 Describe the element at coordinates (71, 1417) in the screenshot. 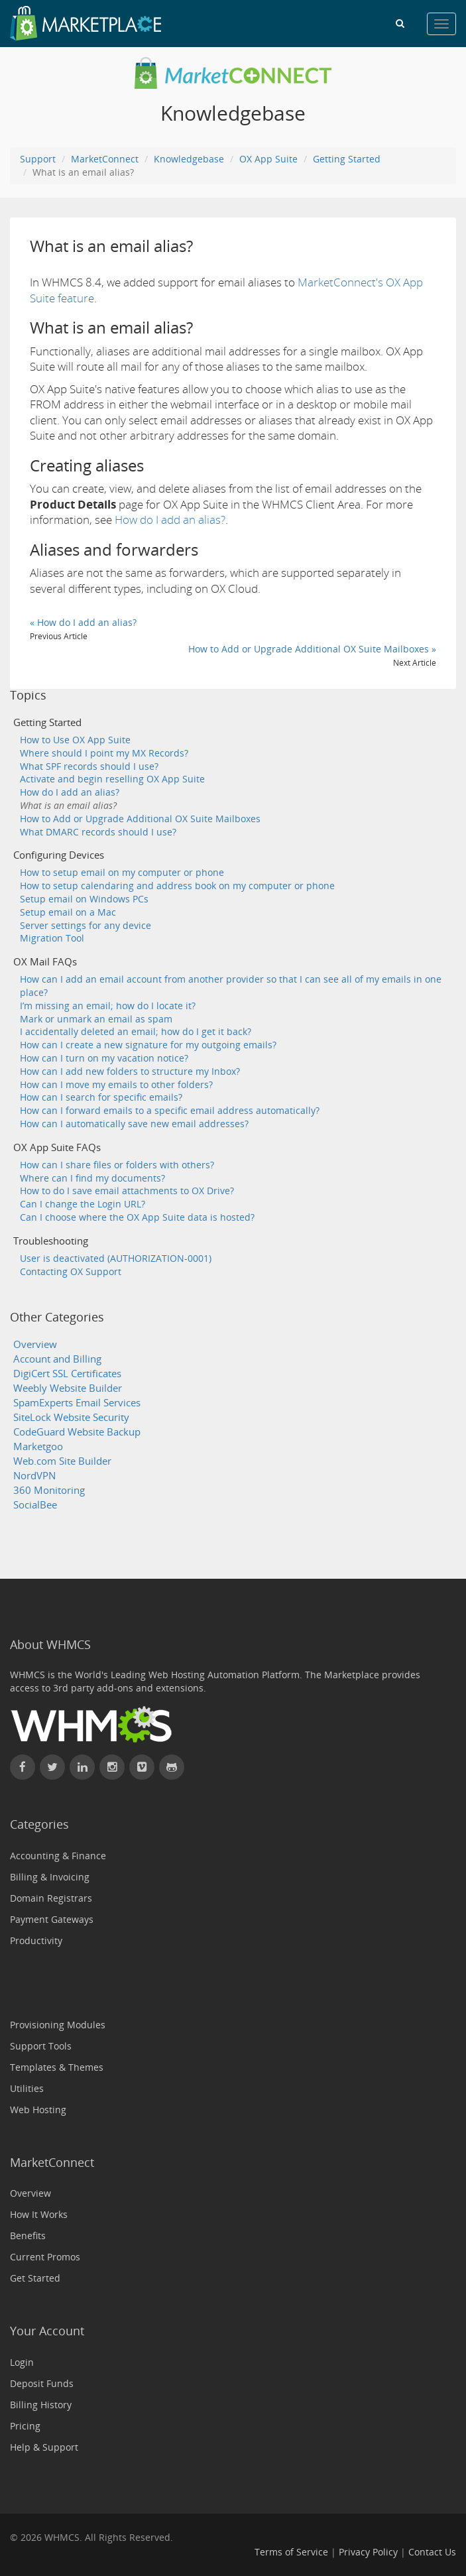

I see `SiteLock Website Security` at that location.